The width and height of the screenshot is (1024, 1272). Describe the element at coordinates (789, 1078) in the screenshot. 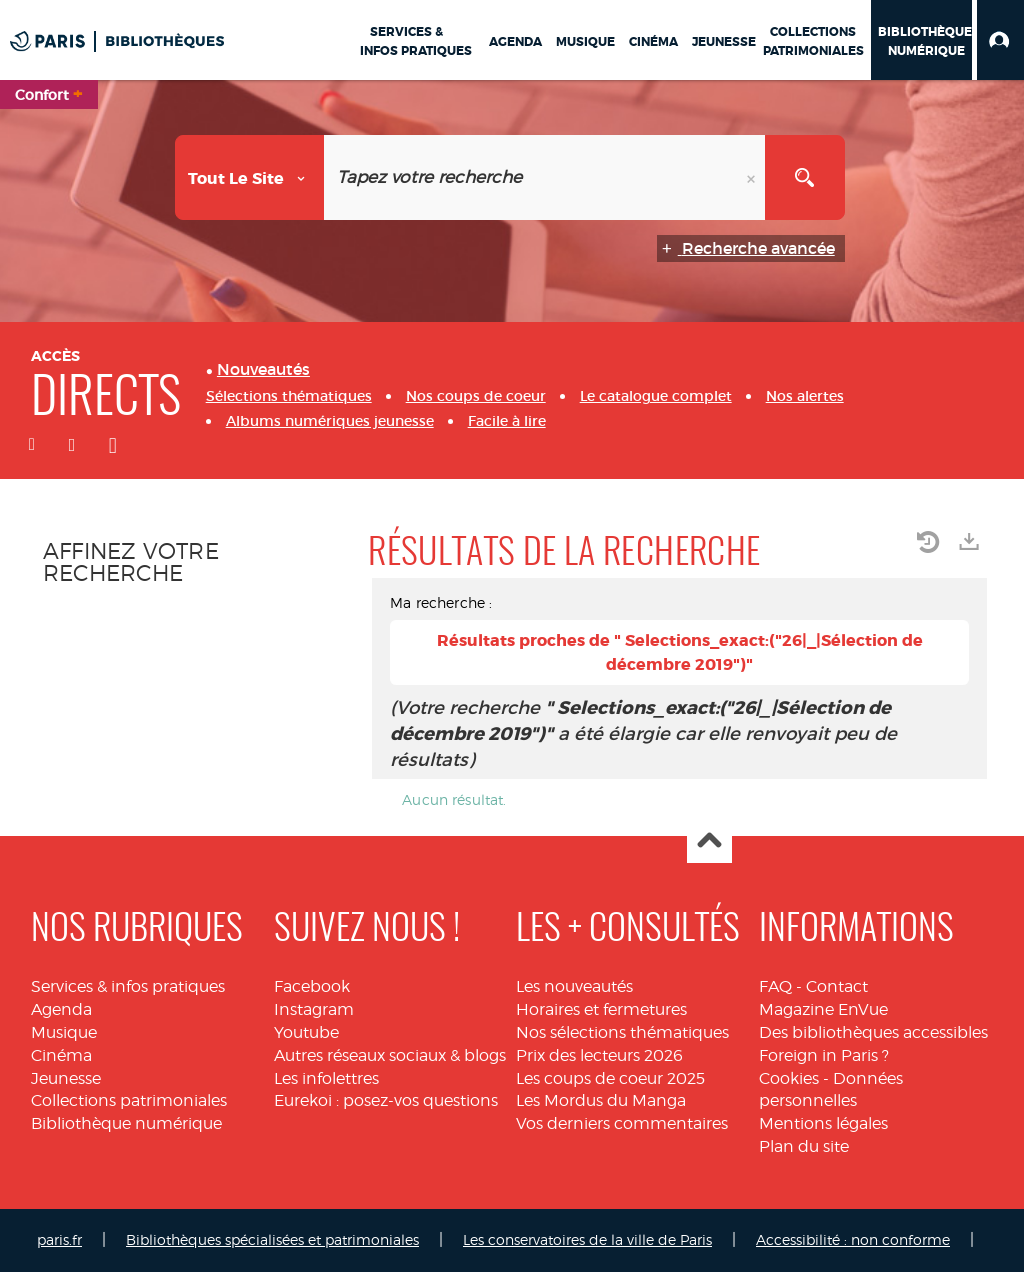

I see `Cookies` at that location.